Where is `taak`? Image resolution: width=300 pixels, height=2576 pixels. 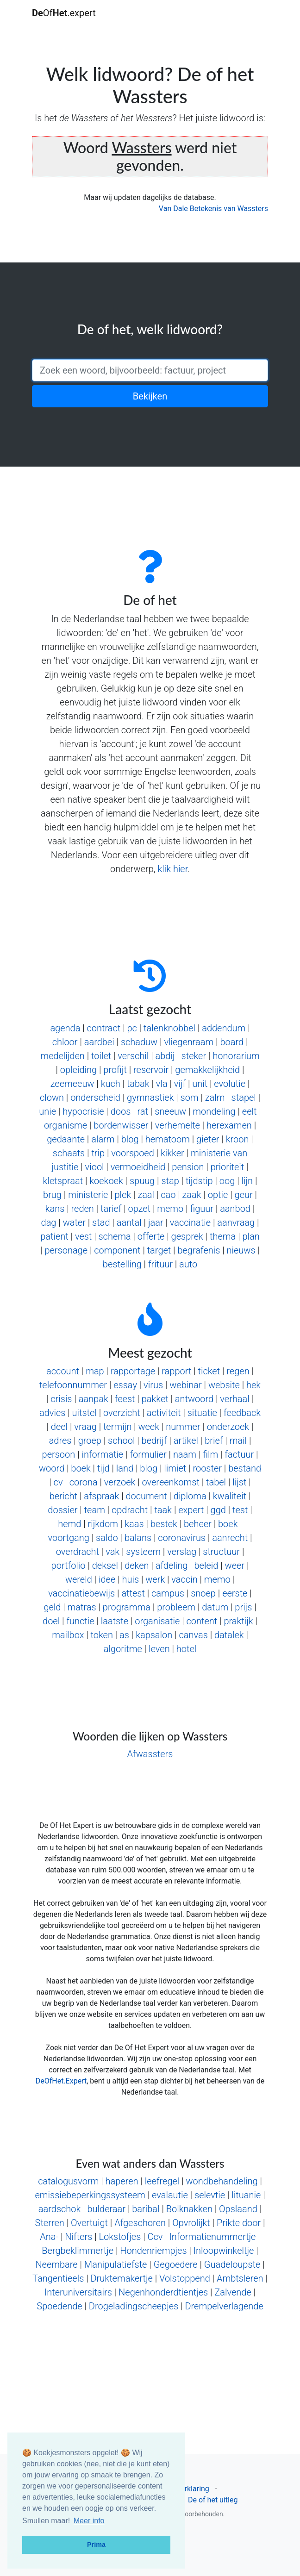
taak is located at coordinates (163, 1510).